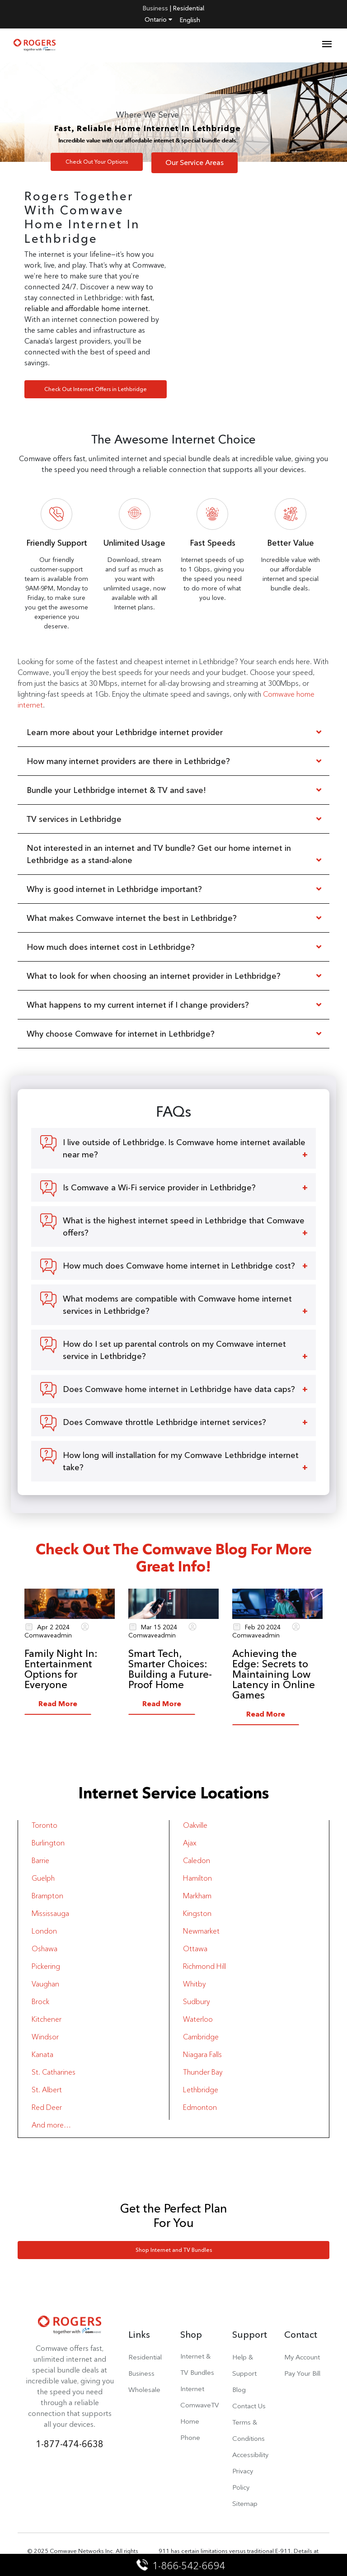  Describe the element at coordinates (250, 2454) in the screenshot. I see `Accessibility` at that location.